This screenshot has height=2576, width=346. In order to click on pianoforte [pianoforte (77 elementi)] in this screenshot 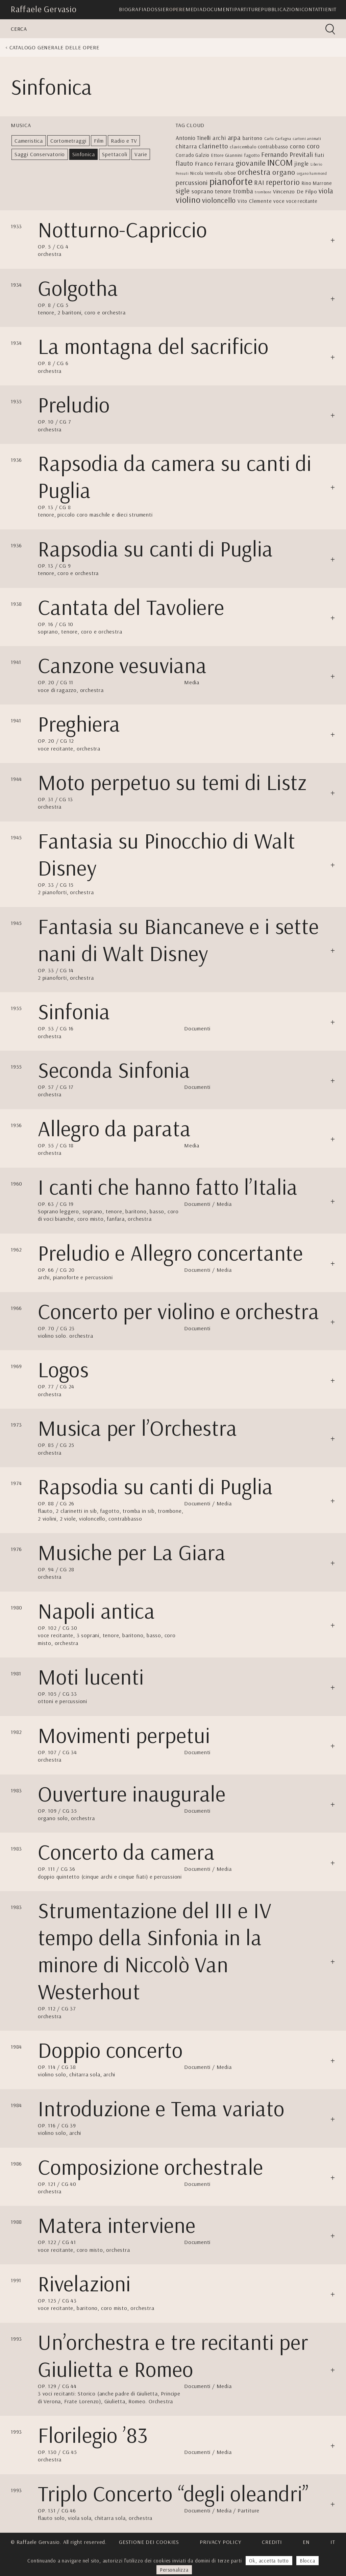, I will do `click(231, 181)`.